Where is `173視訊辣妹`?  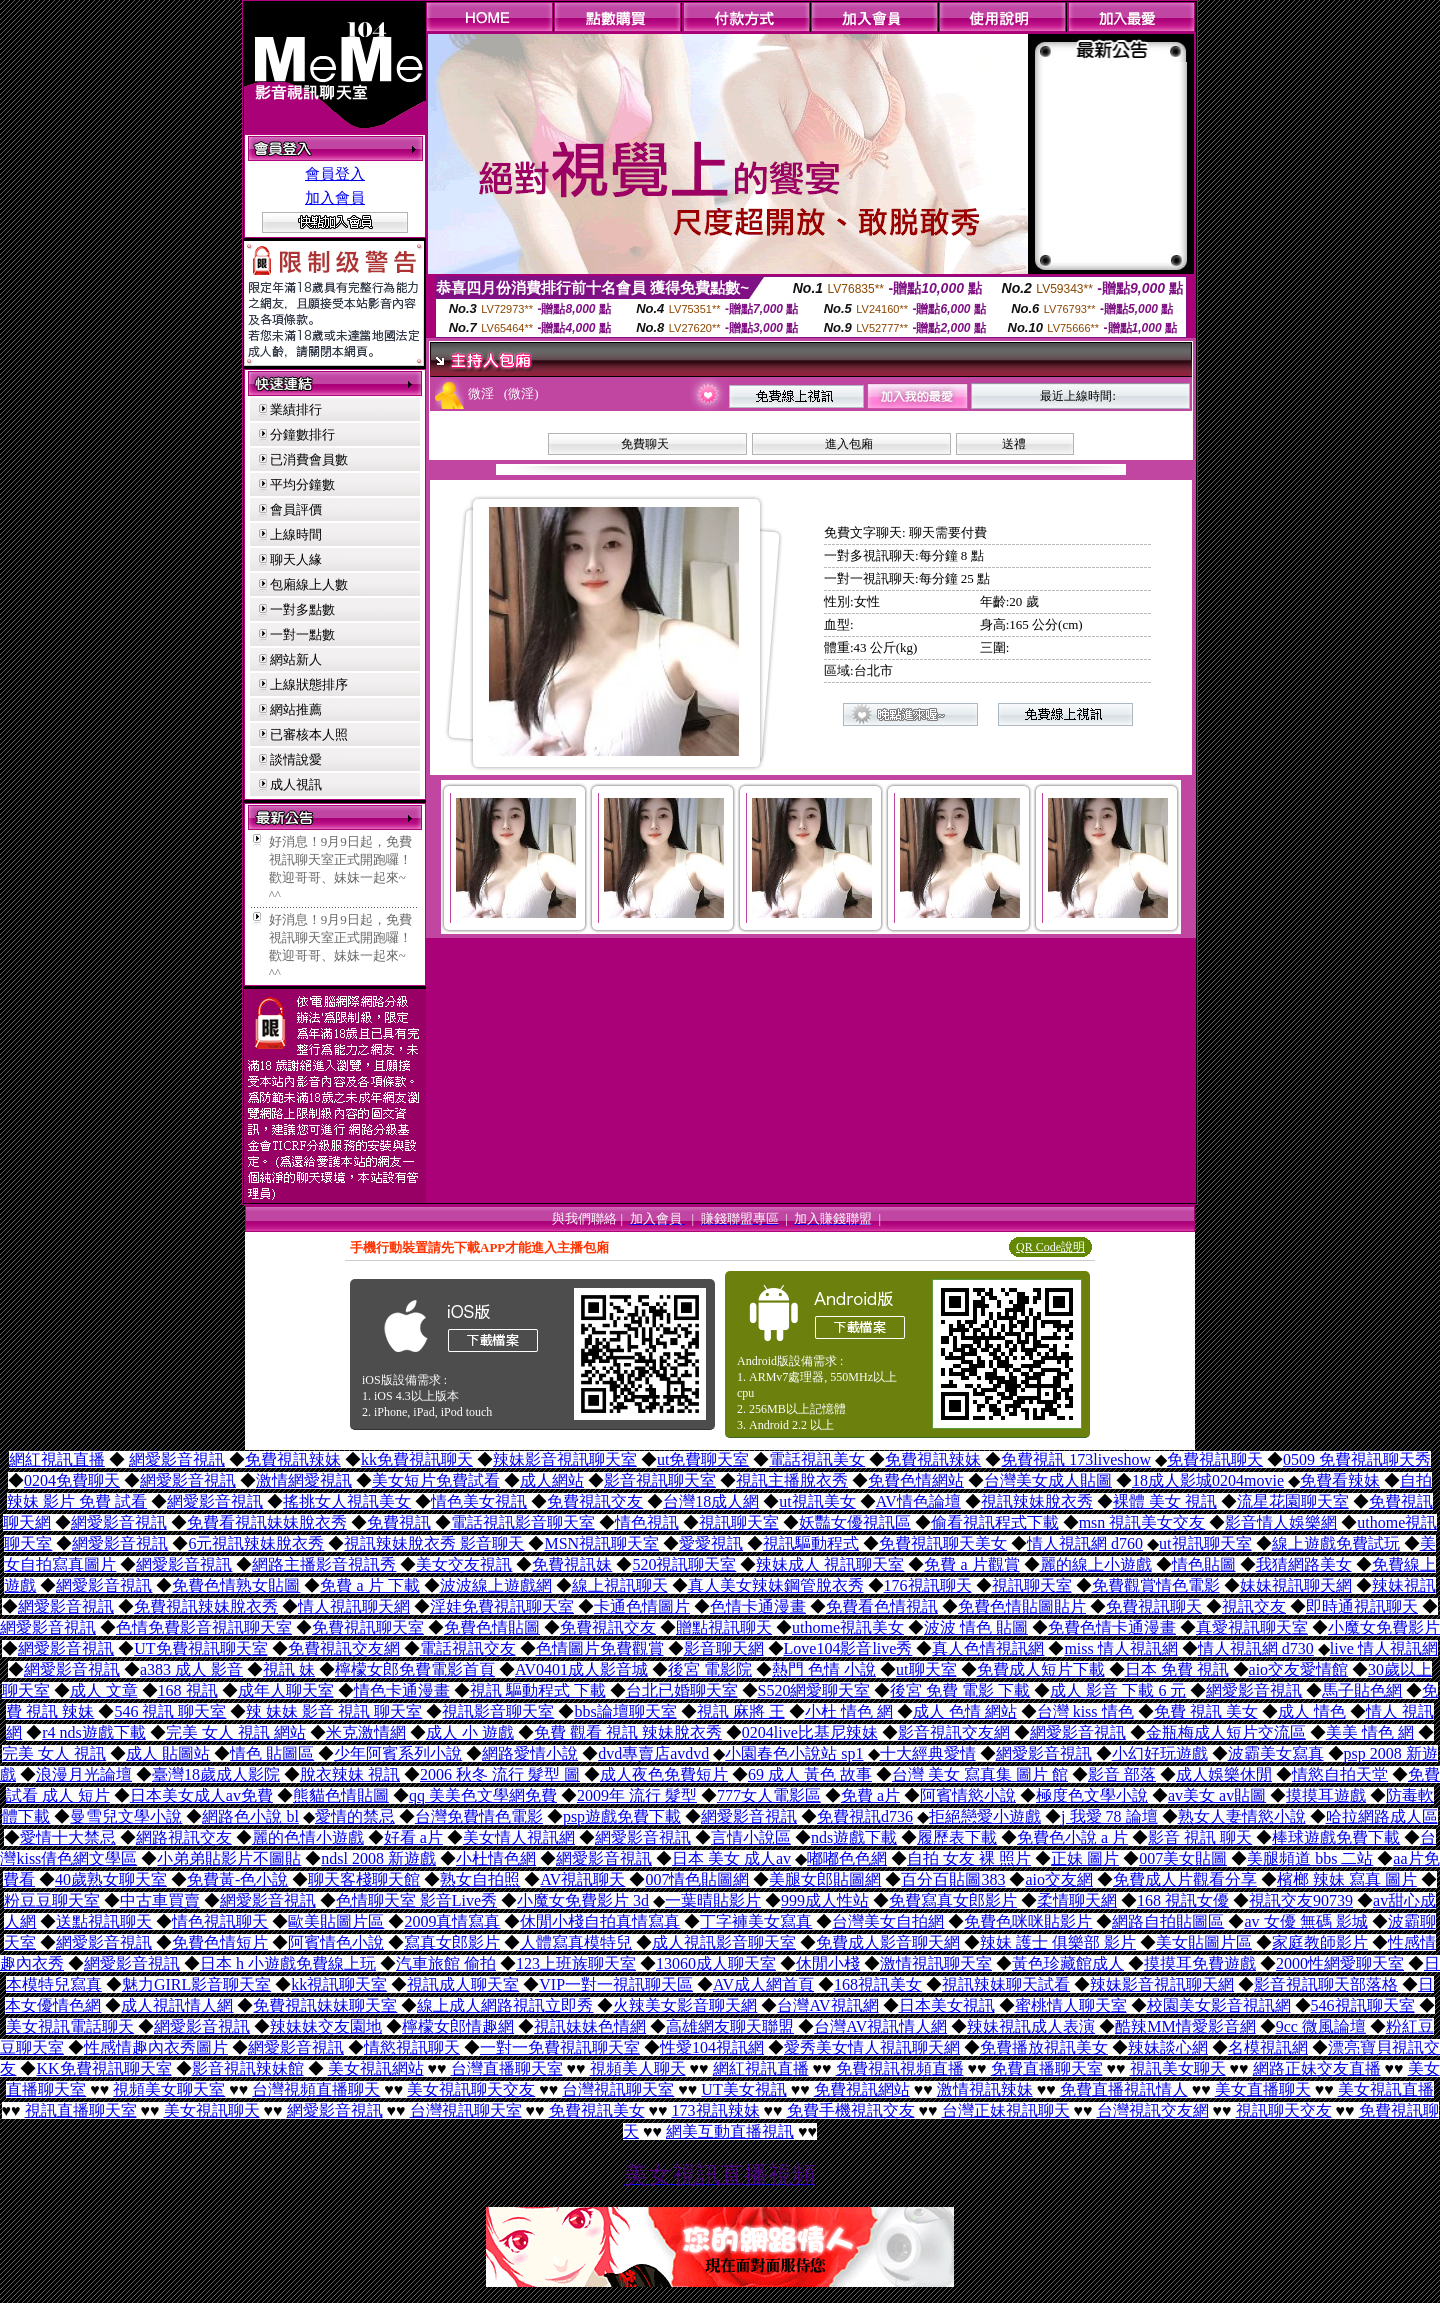
173視訊辣妹 is located at coordinates (716, 2110).